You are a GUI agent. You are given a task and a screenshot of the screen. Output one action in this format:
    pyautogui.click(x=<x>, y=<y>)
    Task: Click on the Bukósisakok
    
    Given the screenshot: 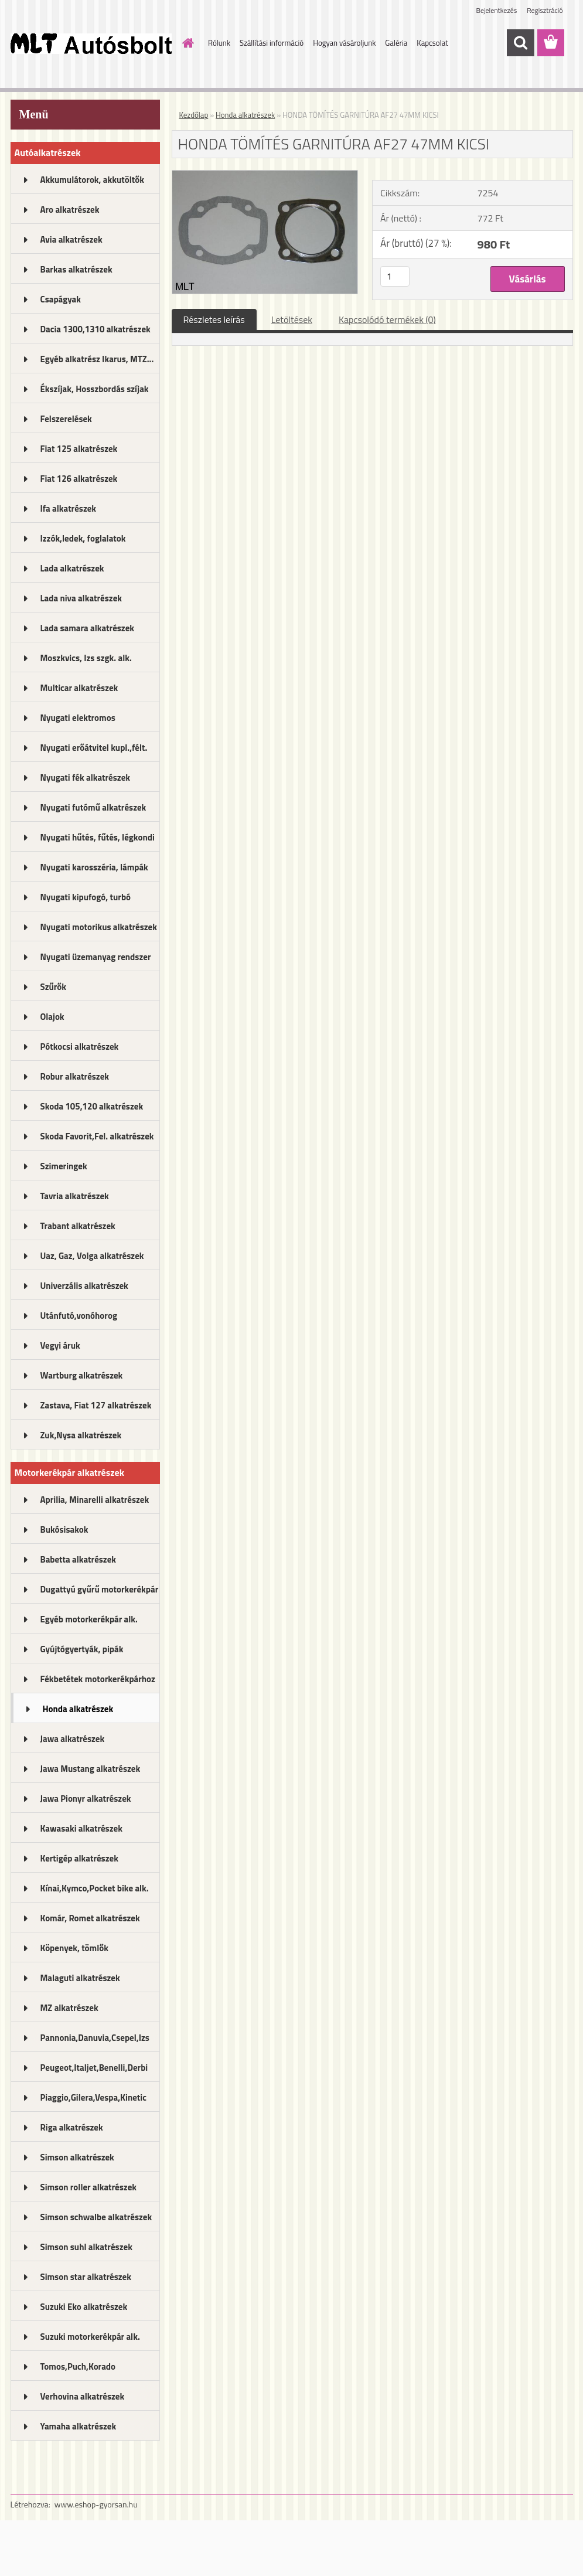 What is the action you would take?
    pyautogui.click(x=64, y=1529)
    